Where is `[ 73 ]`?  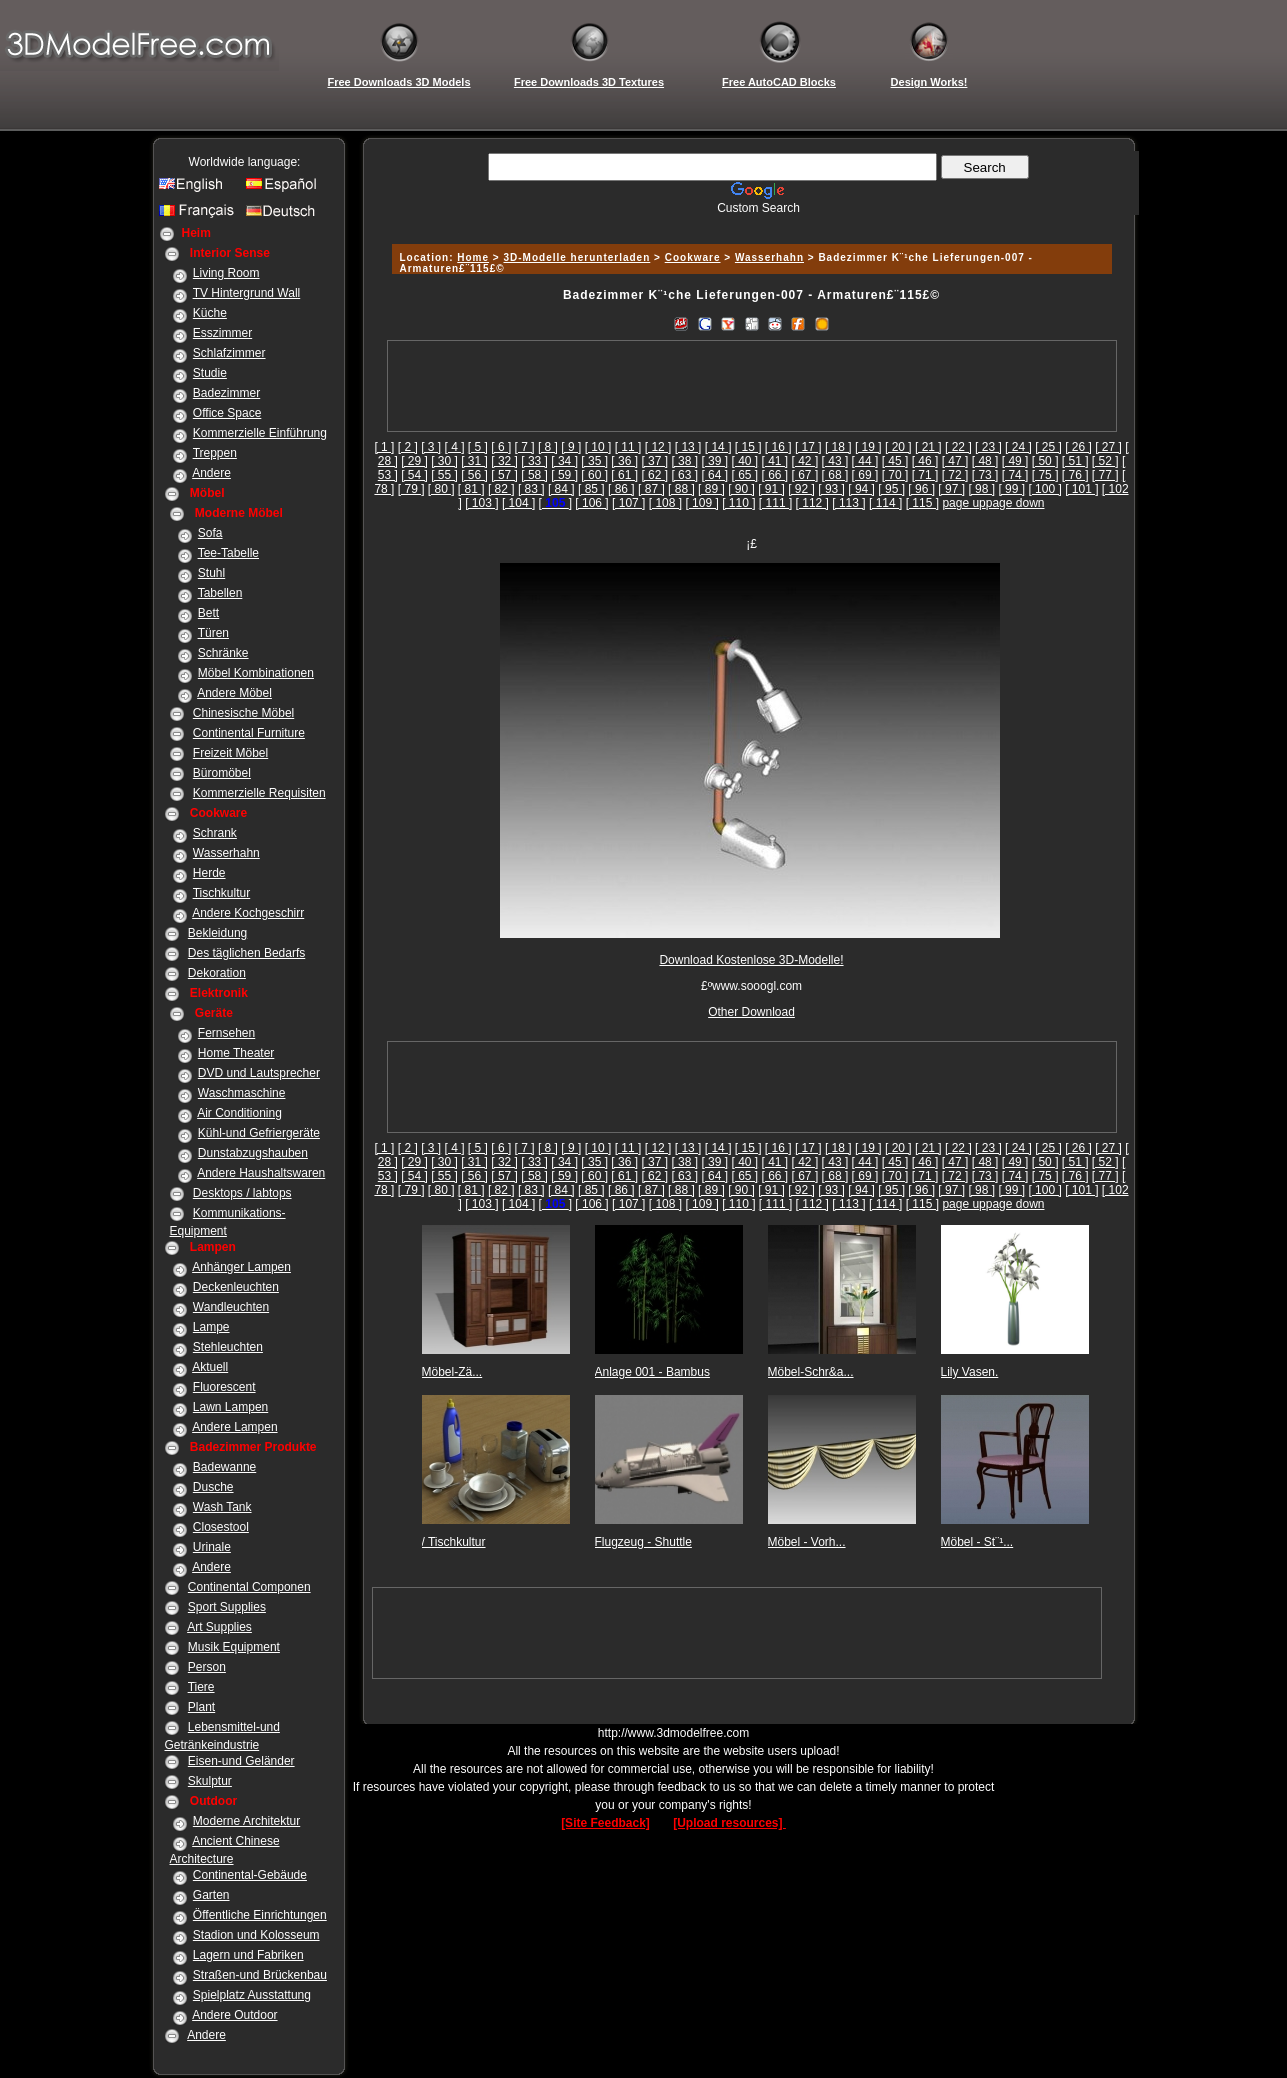
[ 73 ] is located at coordinates (985, 475).